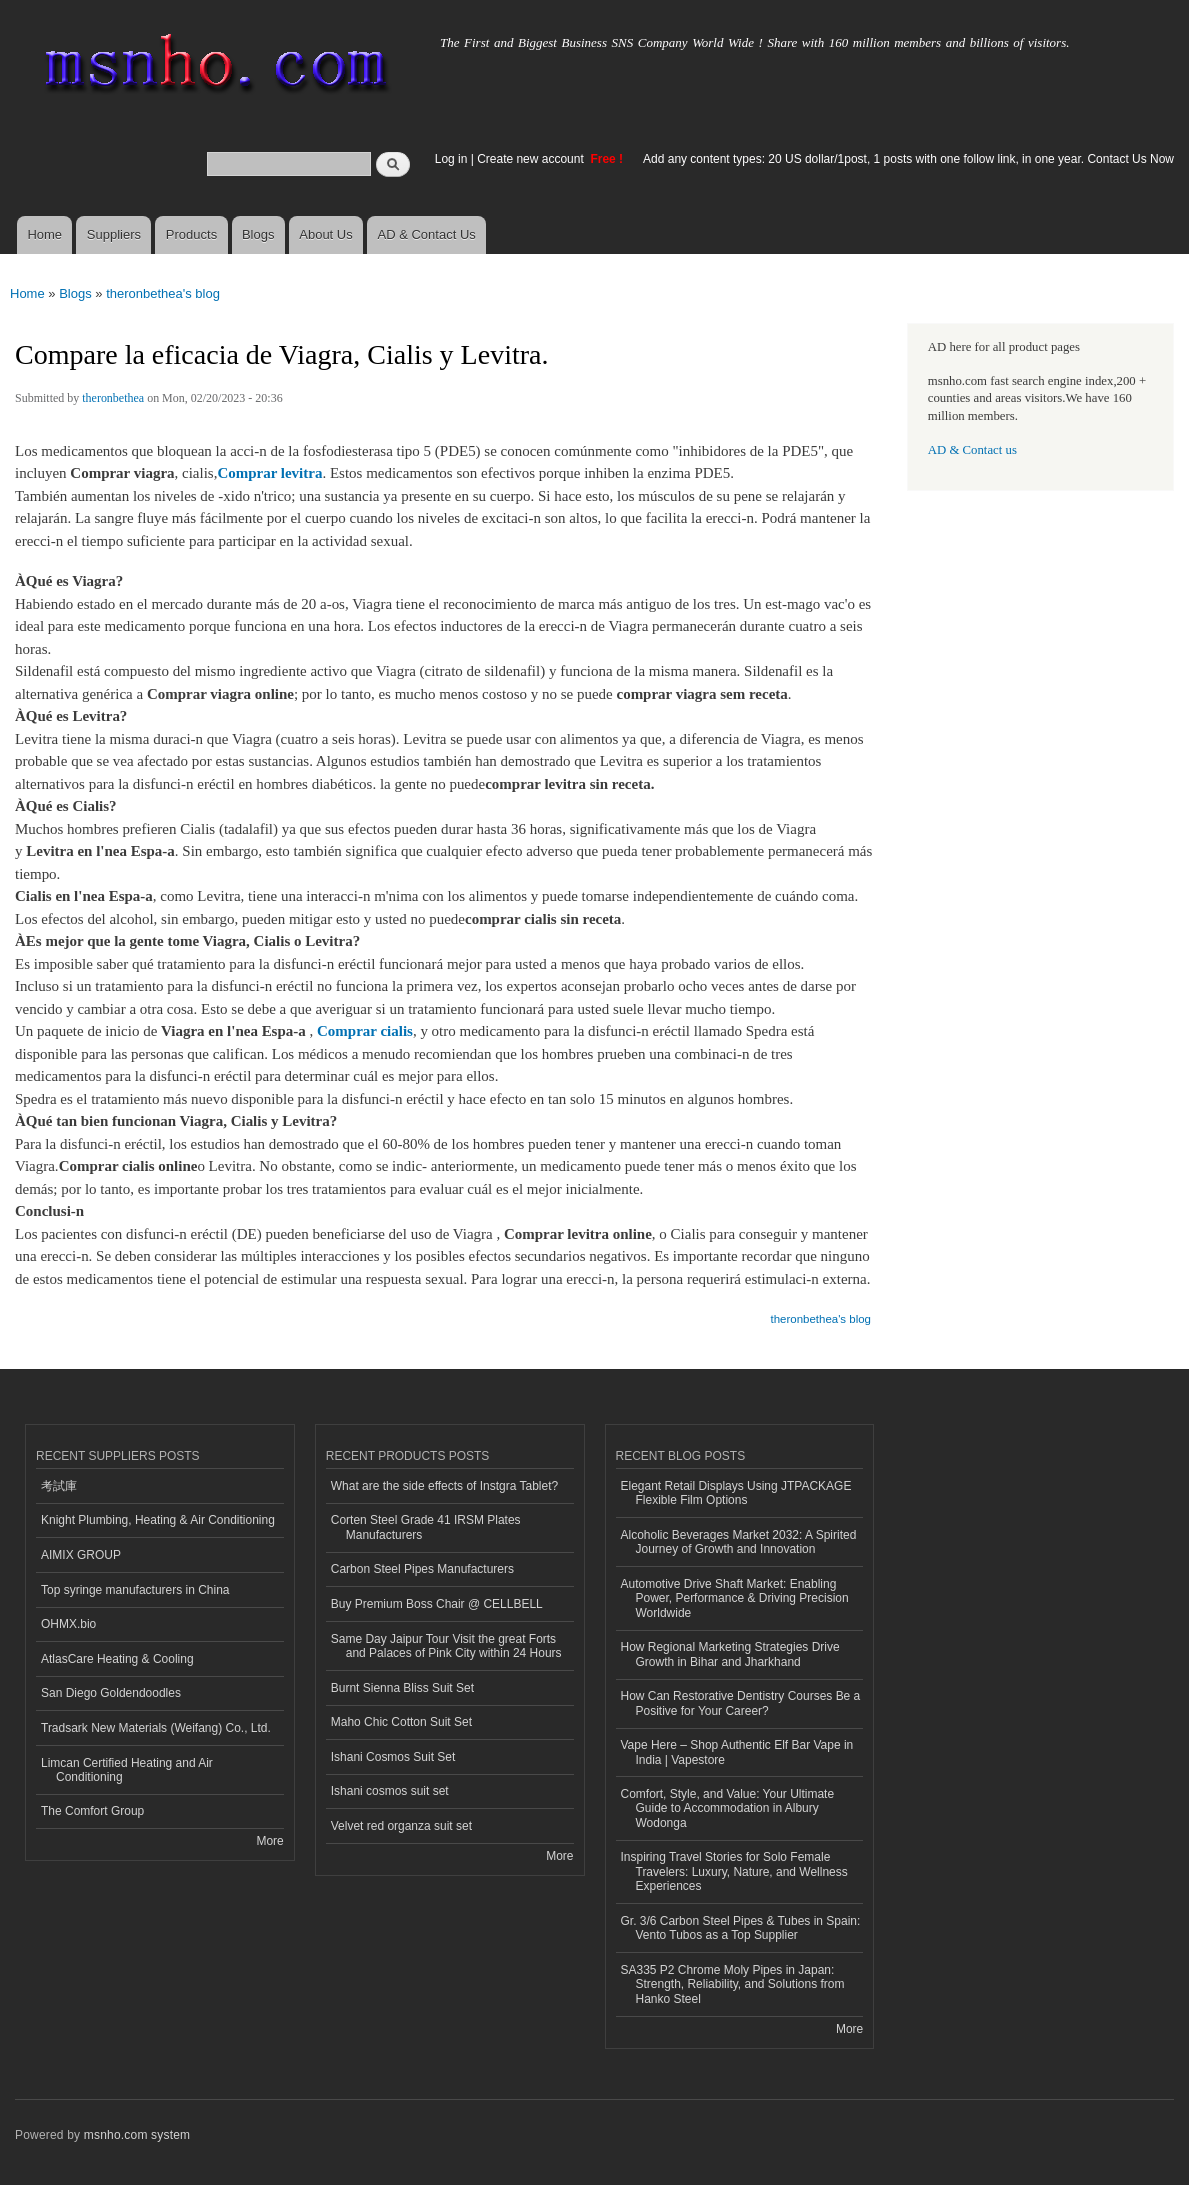 The width and height of the screenshot is (1189, 2185). I want to click on Comprar cialis, so click(365, 1031).